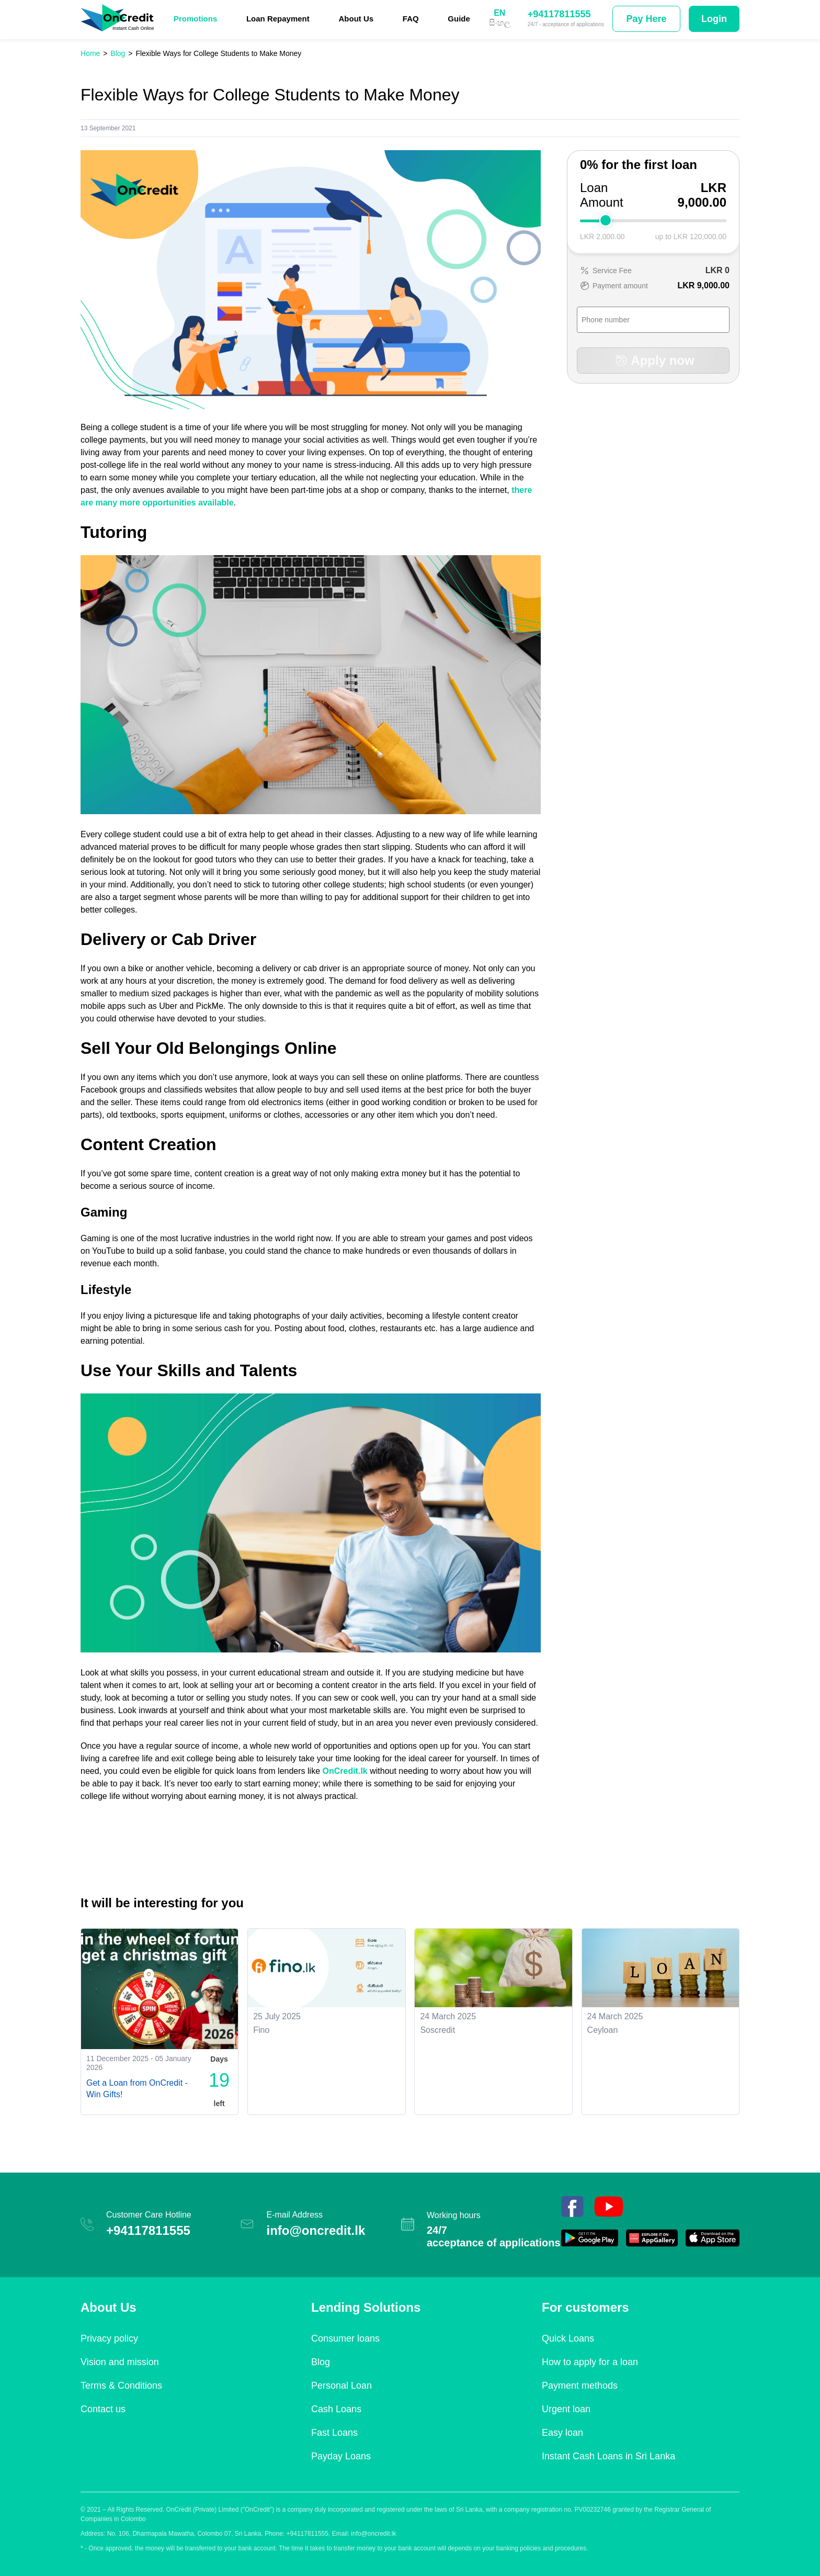  What do you see at coordinates (568, 2338) in the screenshot?
I see `Quick Loans` at bounding box center [568, 2338].